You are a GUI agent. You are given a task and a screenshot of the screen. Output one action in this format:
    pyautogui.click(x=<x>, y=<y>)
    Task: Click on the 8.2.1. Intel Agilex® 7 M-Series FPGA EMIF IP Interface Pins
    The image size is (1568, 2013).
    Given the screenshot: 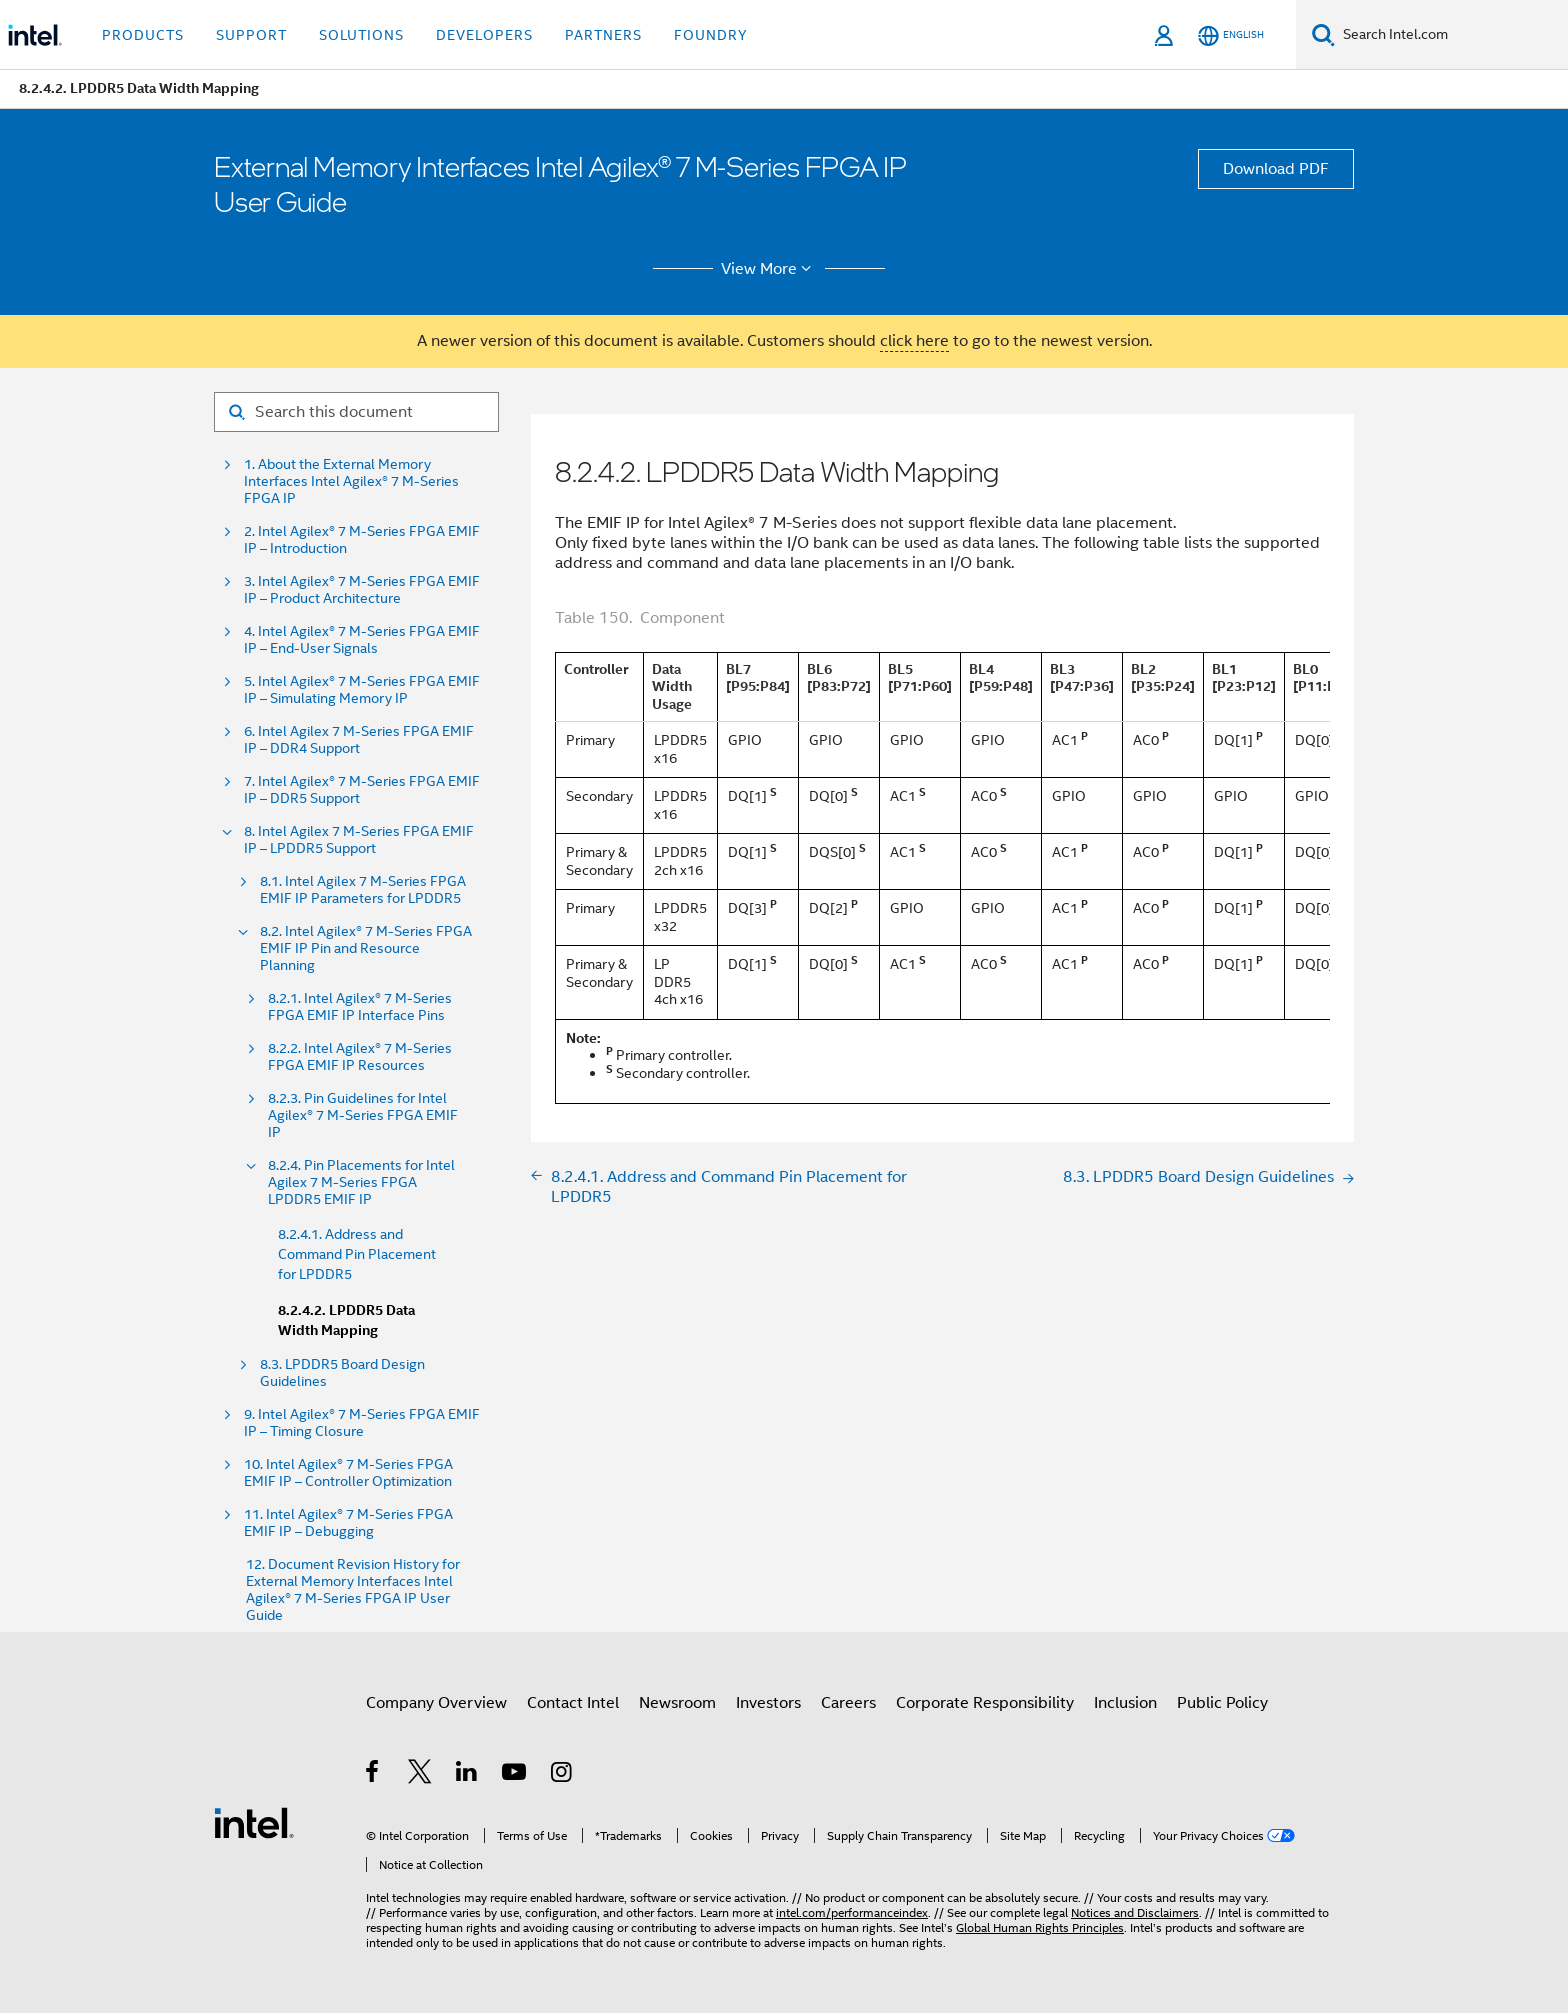 What is the action you would take?
    pyautogui.click(x=360, y=1007)
    